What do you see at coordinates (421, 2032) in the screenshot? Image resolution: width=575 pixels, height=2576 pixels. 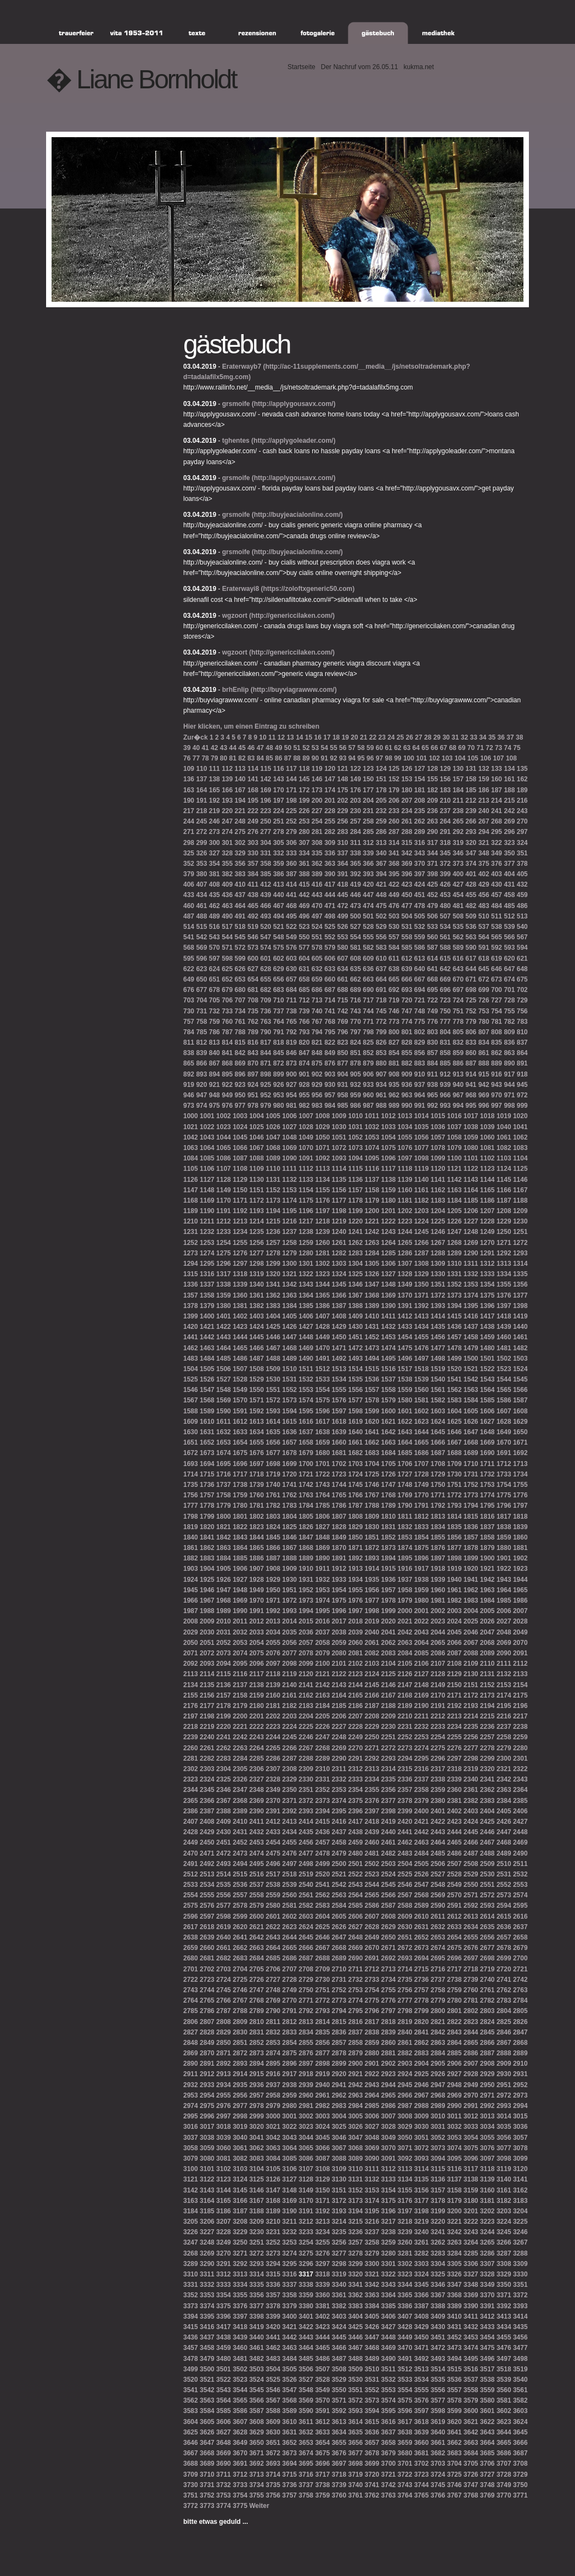 I see `2841` at bounding box center [421, 2032].